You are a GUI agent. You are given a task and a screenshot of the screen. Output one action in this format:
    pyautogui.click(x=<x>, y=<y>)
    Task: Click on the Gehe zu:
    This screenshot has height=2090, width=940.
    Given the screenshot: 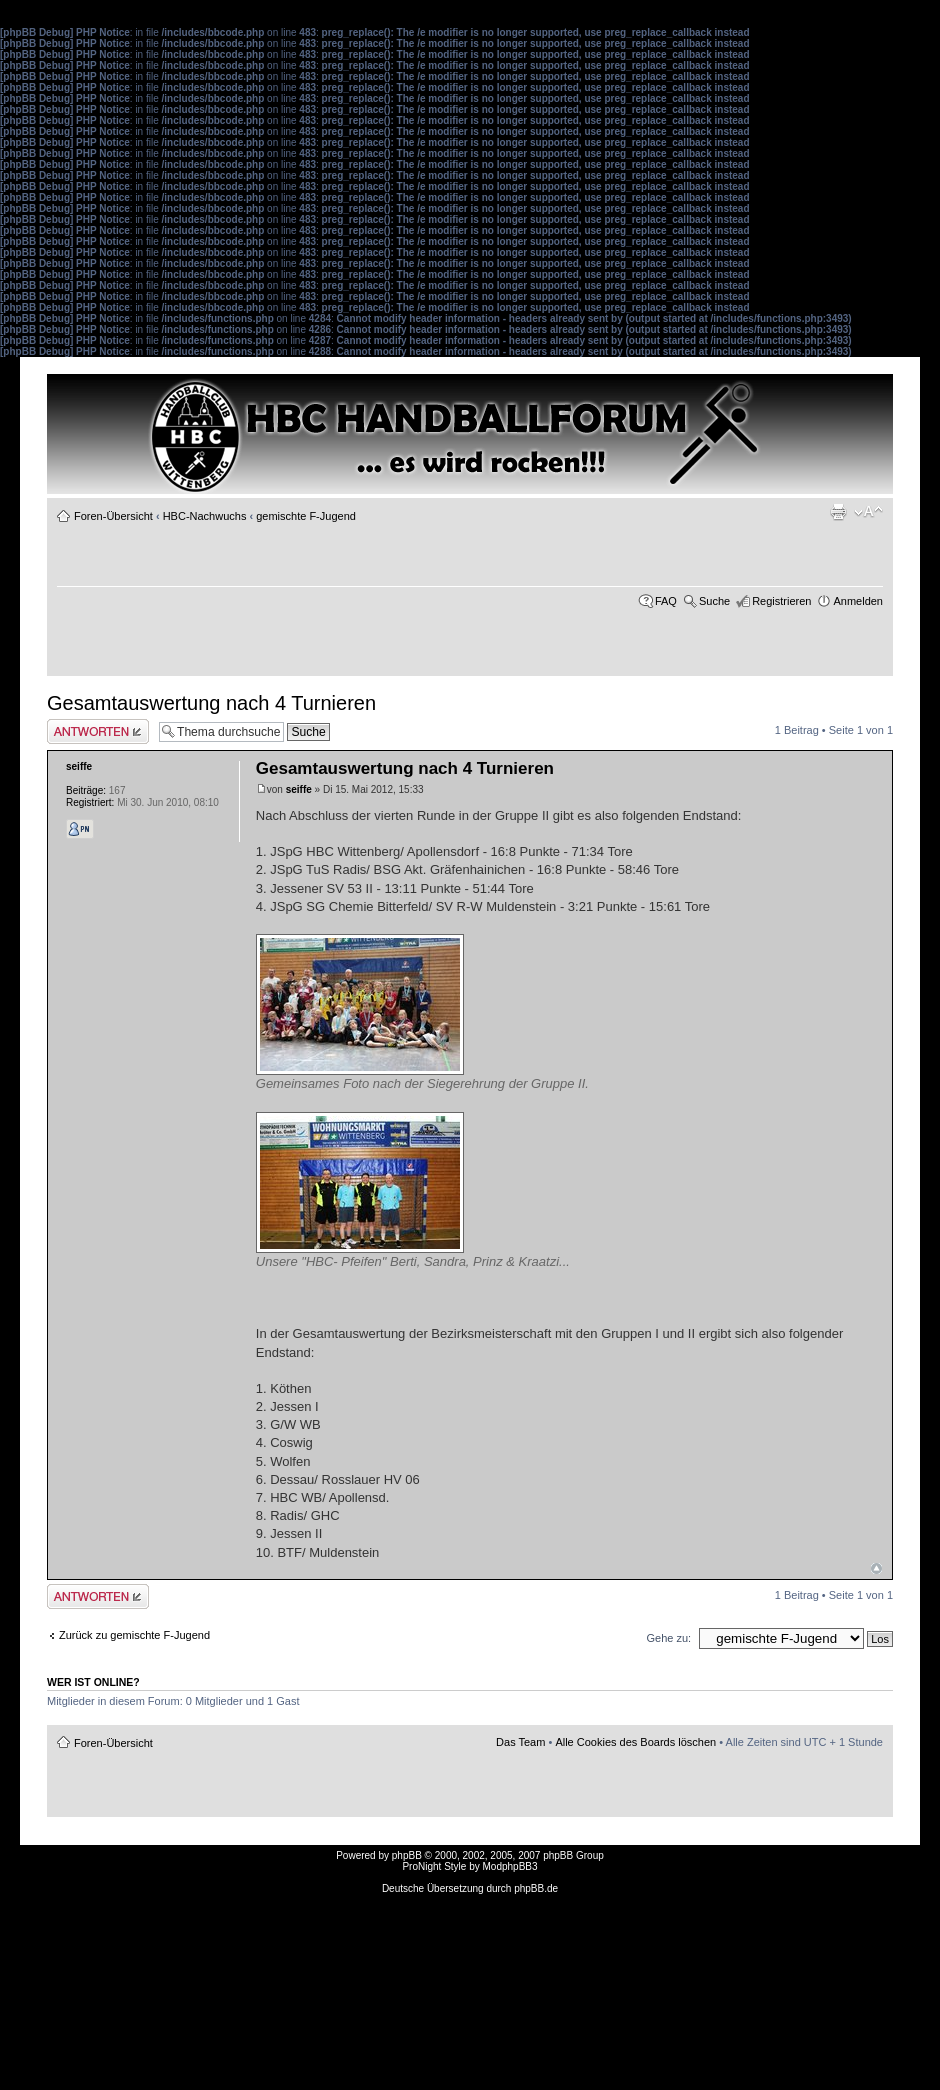 What is the action you would take?
    pyautogui.click(x=668, y=1638)
    